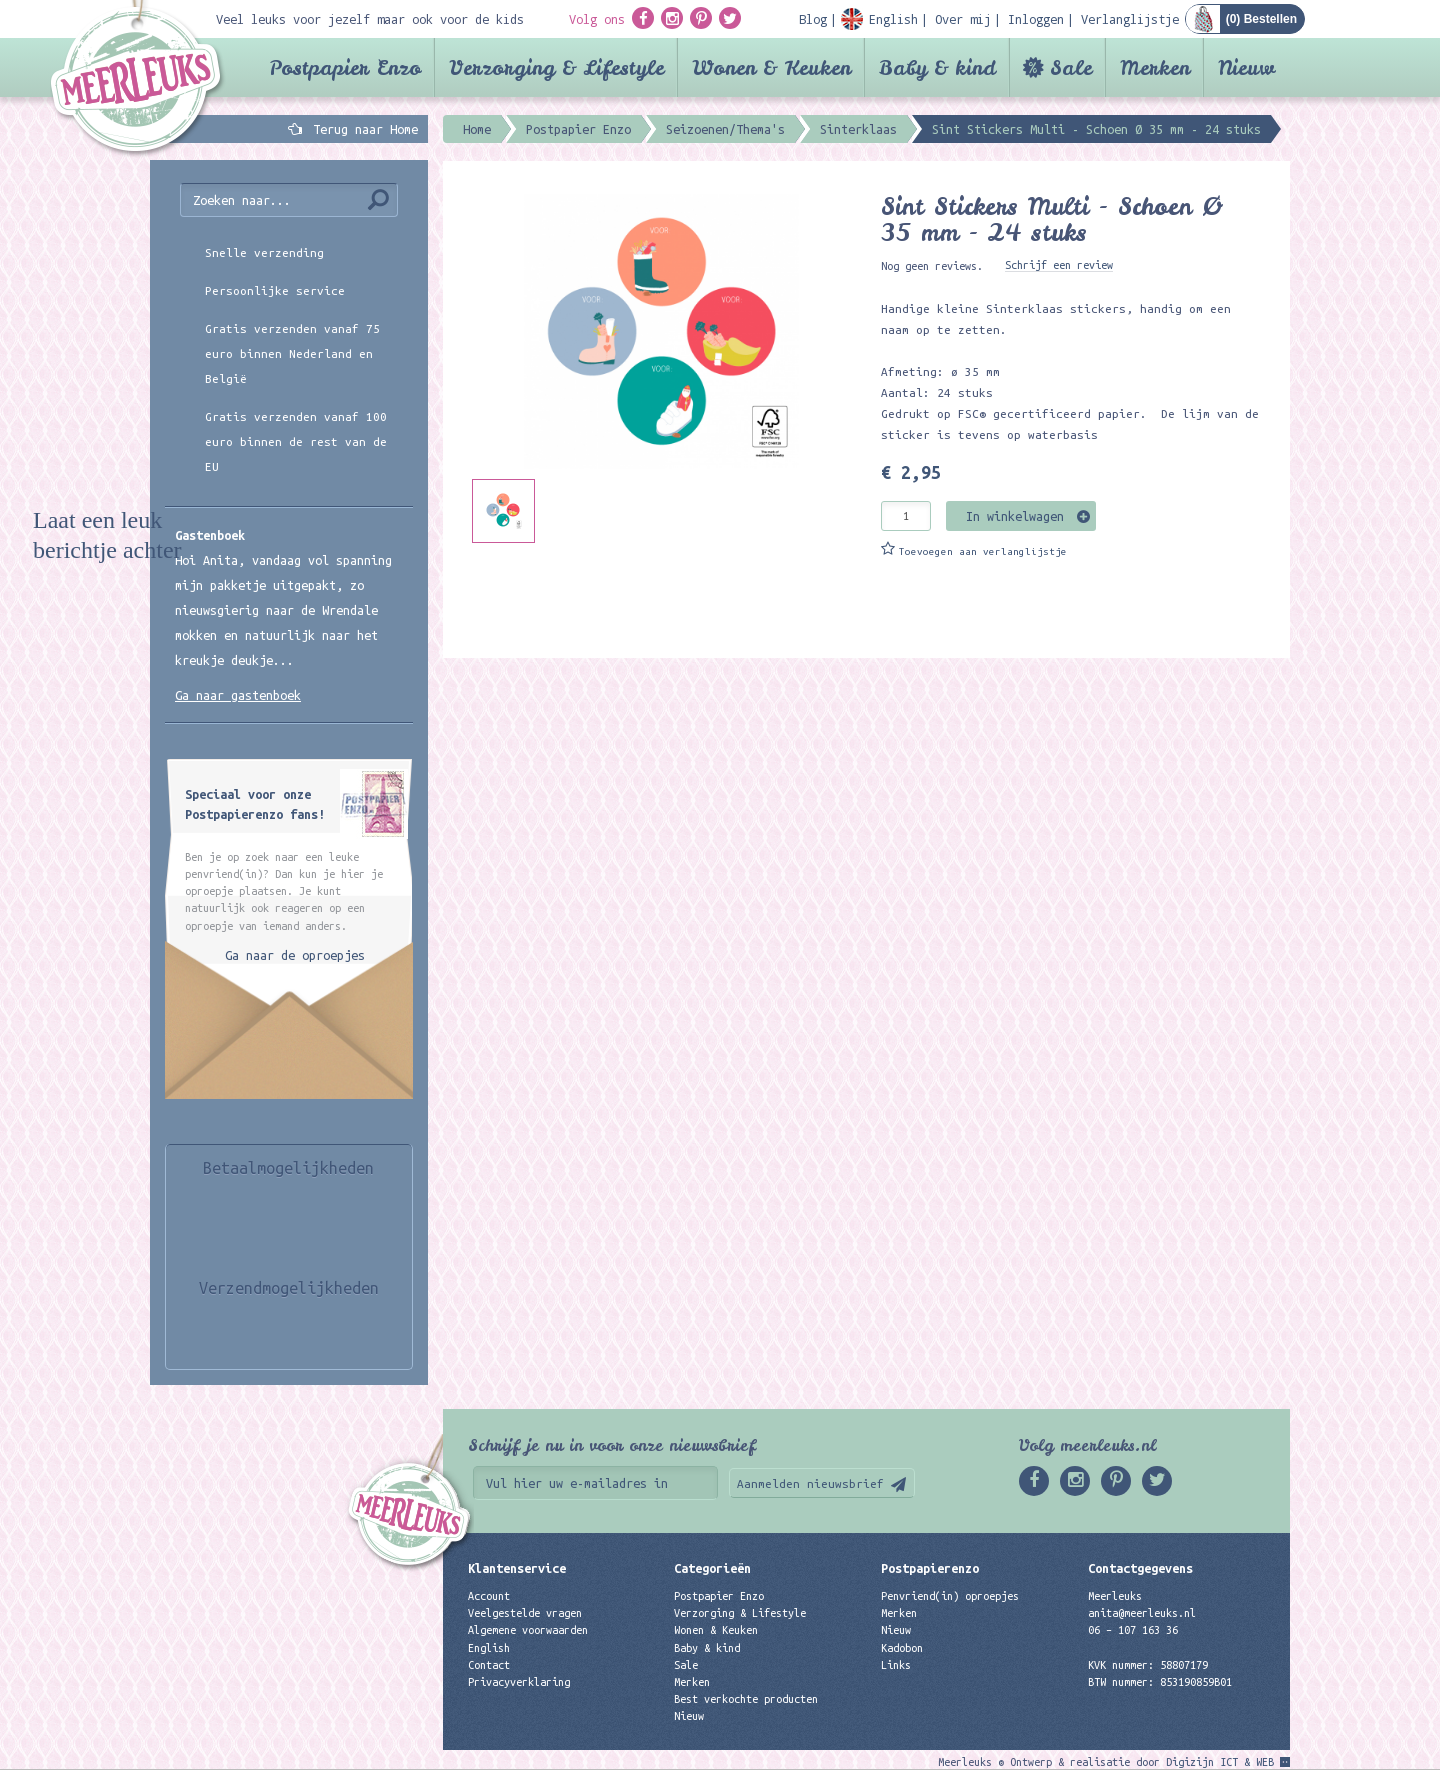  Describe the element at coordinates (295, 955) in the screenshot. I see `Ga naar de oproepjes` at that location.